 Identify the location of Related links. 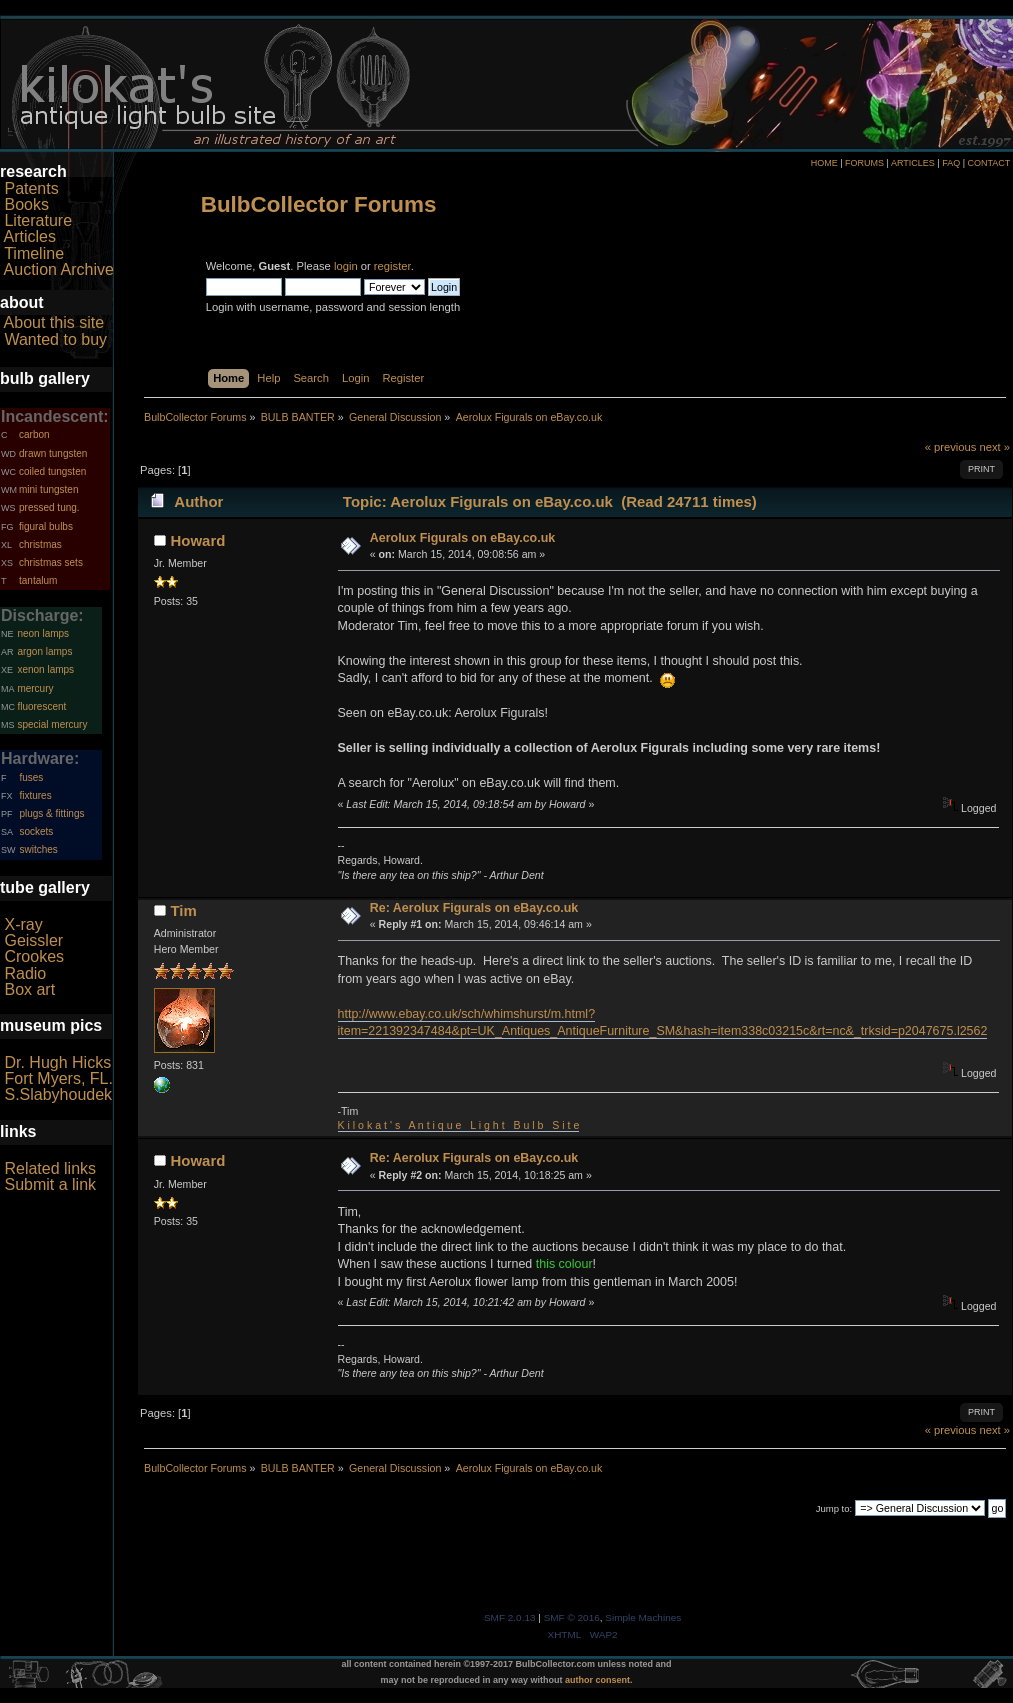
(50, 1168).